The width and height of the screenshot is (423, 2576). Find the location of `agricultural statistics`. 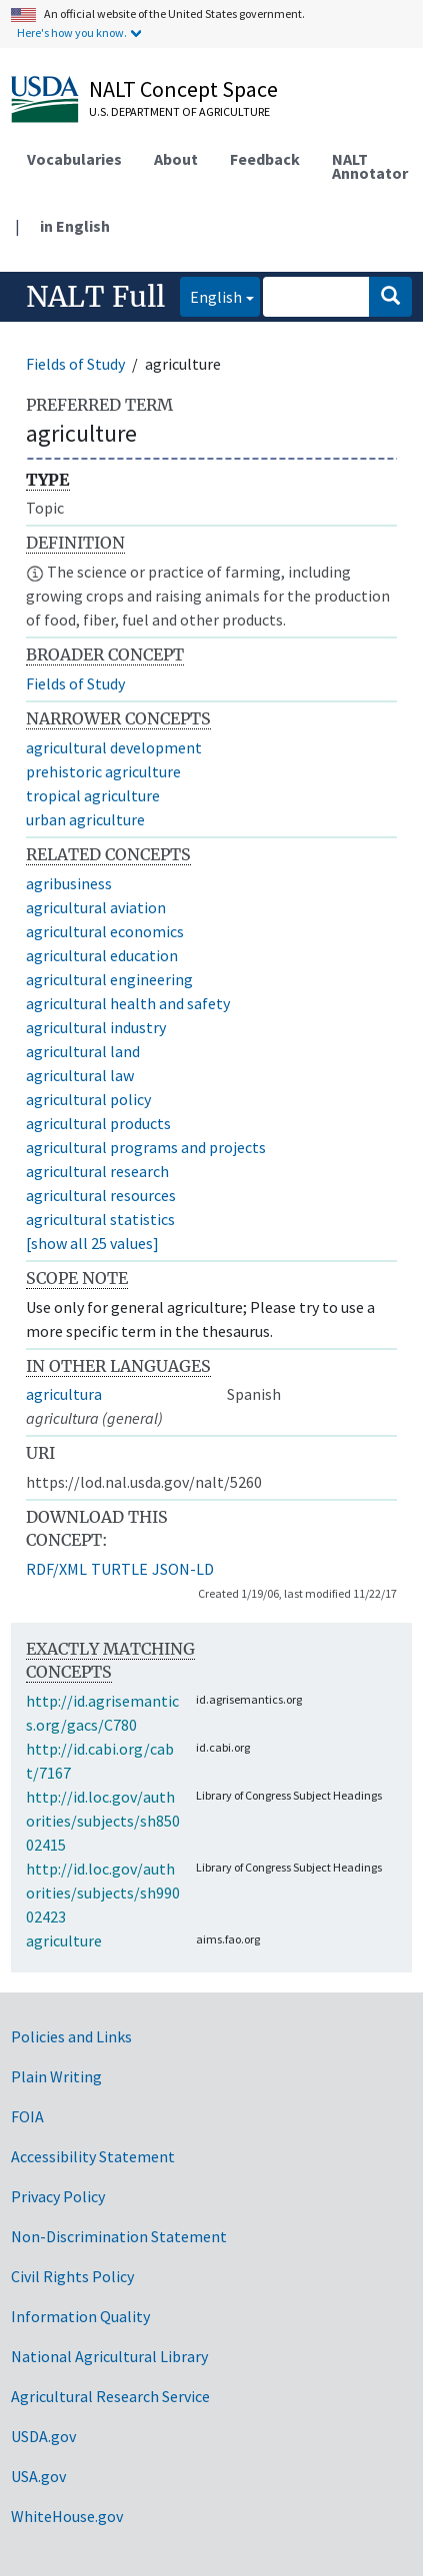

agricultural statistics is located at coordinates (100, 1219).